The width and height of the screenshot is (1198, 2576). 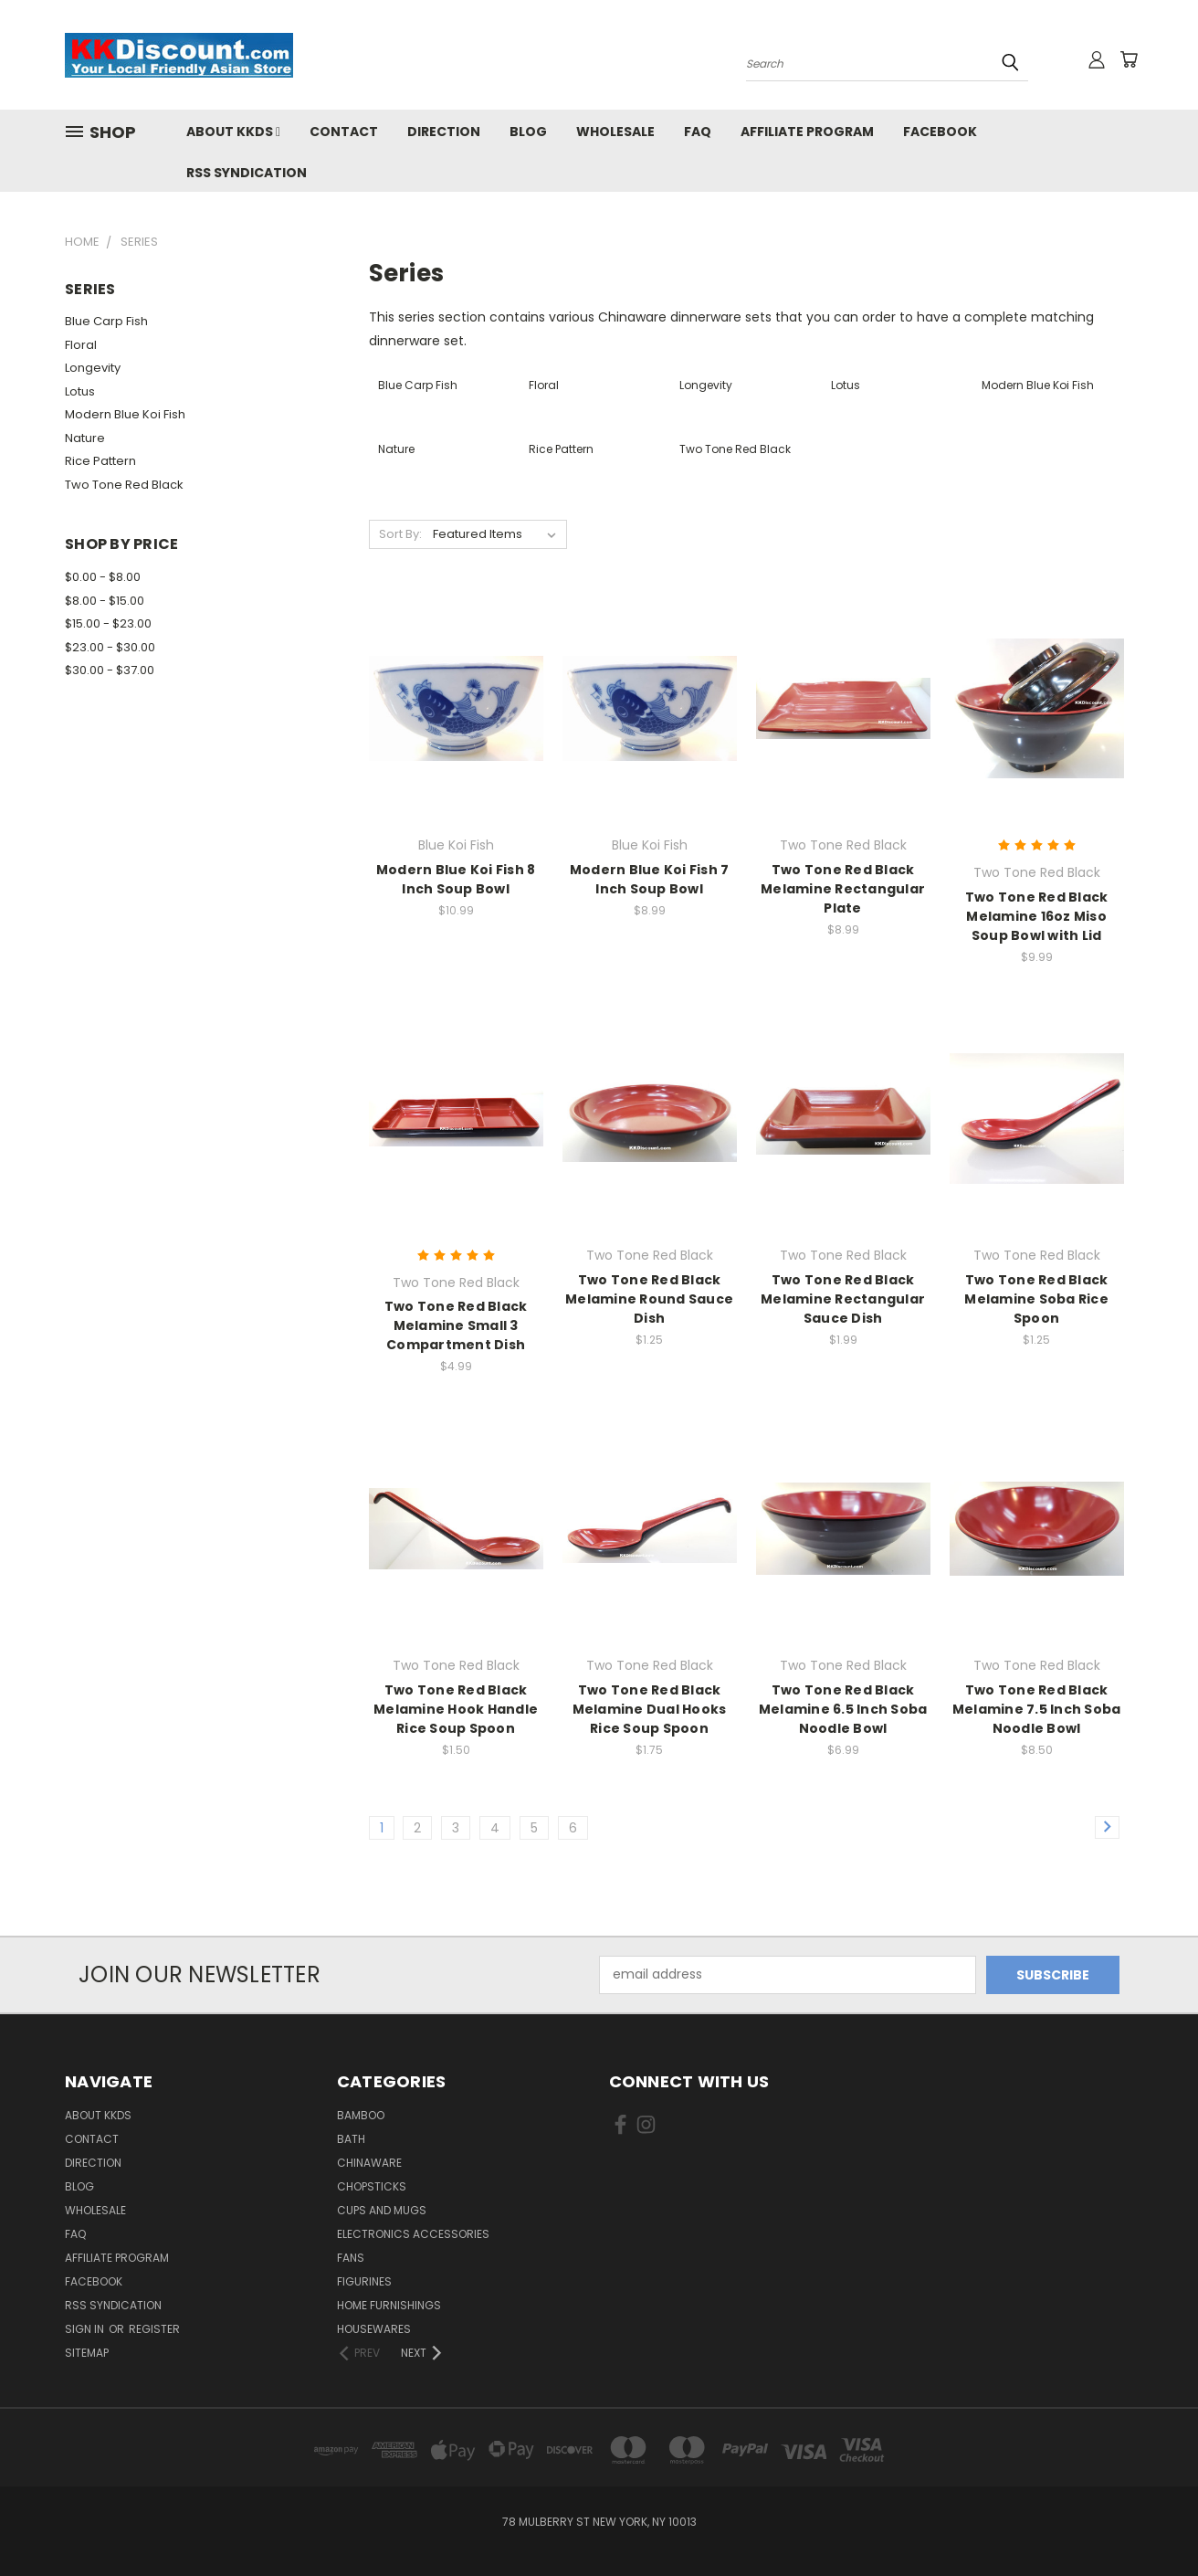 I want to click on $0.00 - $8.00, so click(x=103, y=577).